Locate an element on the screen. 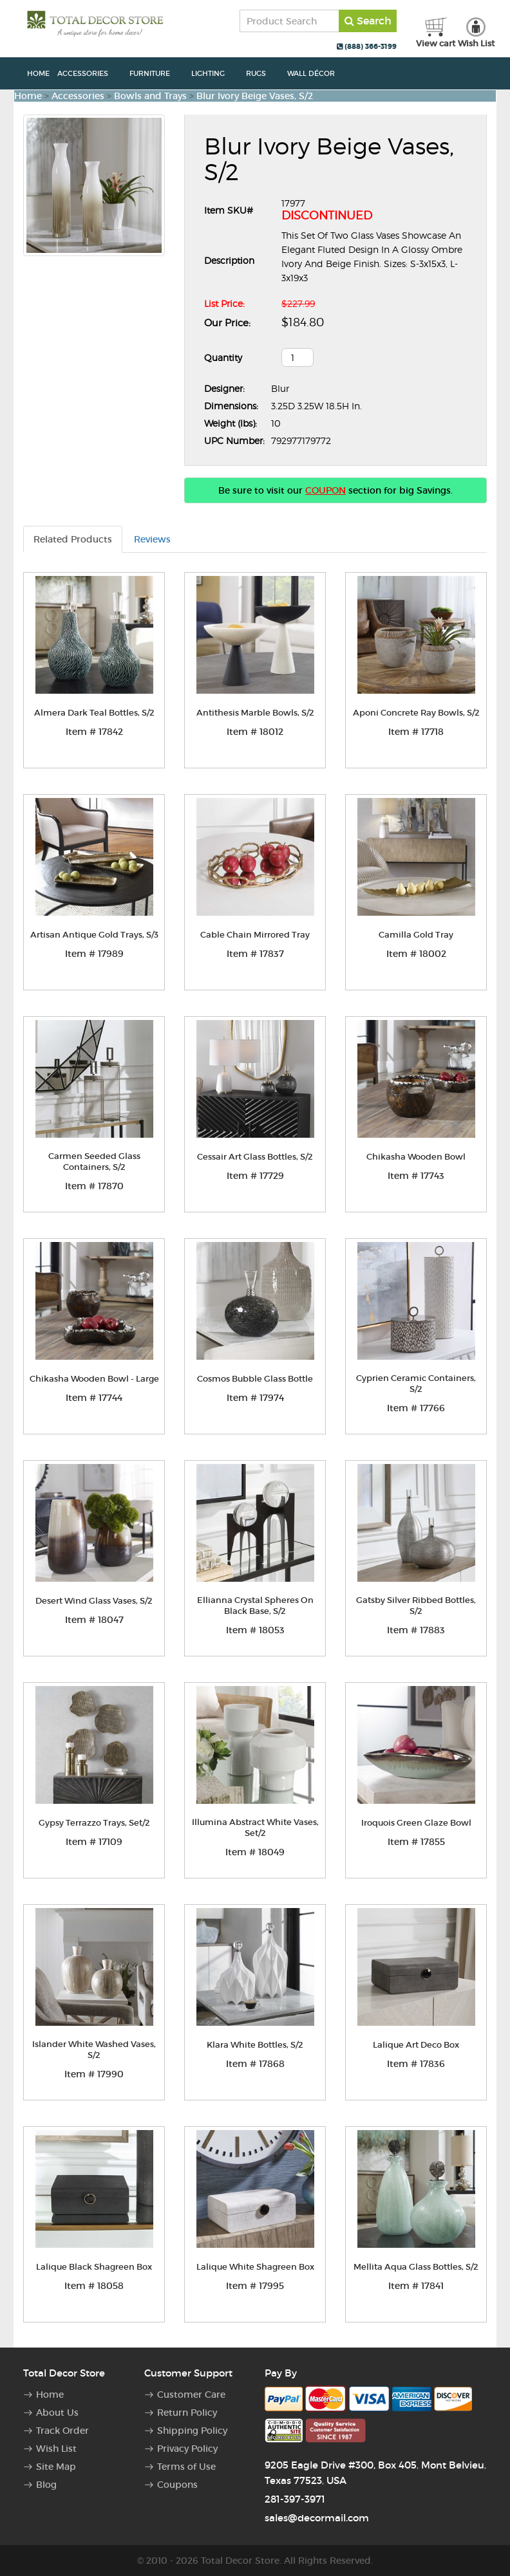 The width and height of the screenshot is (510, 2576). Chikasha Wooden Bowl is located at coordinates (416, 1156).